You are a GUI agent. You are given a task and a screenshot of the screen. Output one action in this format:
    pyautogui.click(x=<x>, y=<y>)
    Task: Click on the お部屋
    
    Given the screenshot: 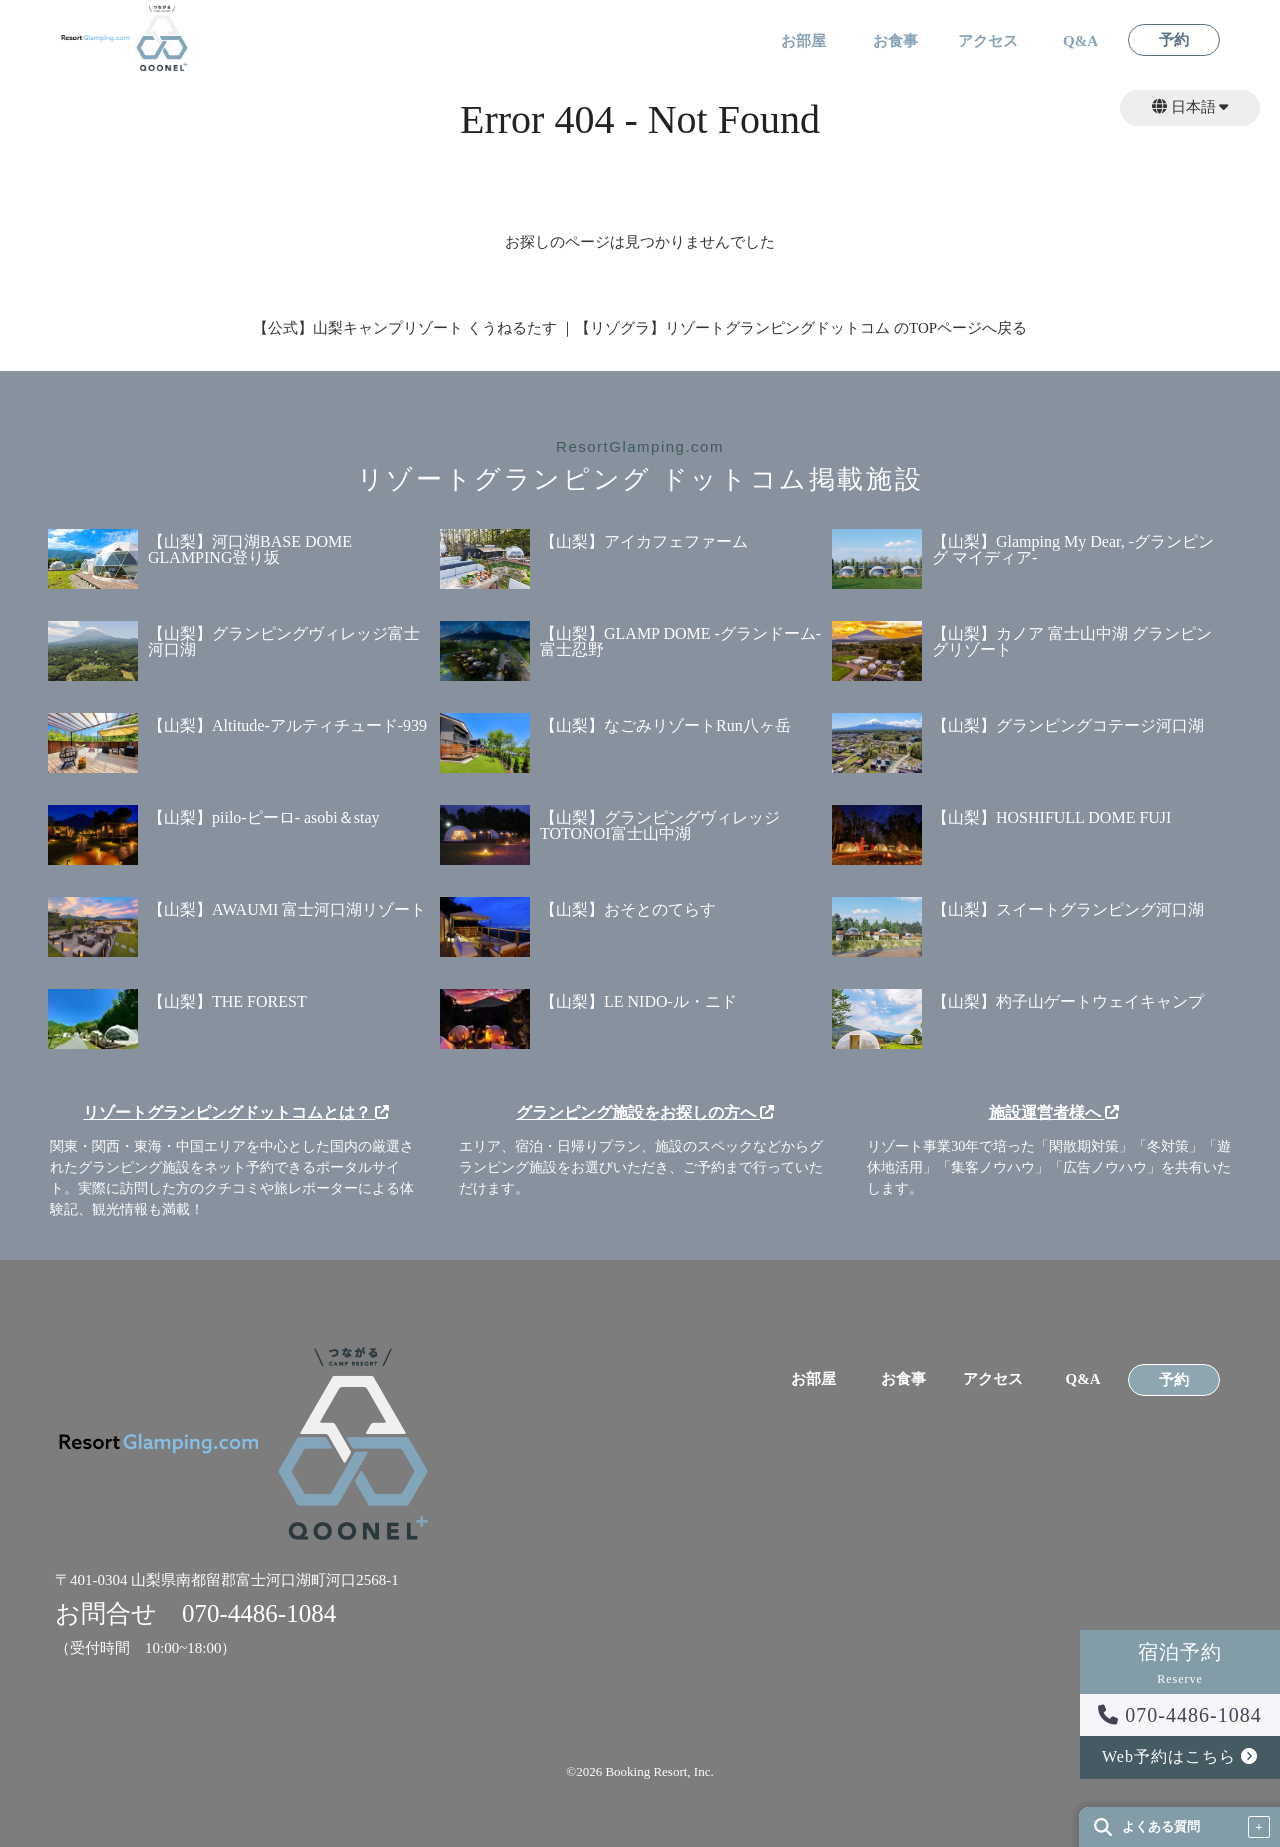 What is the action you would take?
    pyautogui.click(x=803, y=41)
    